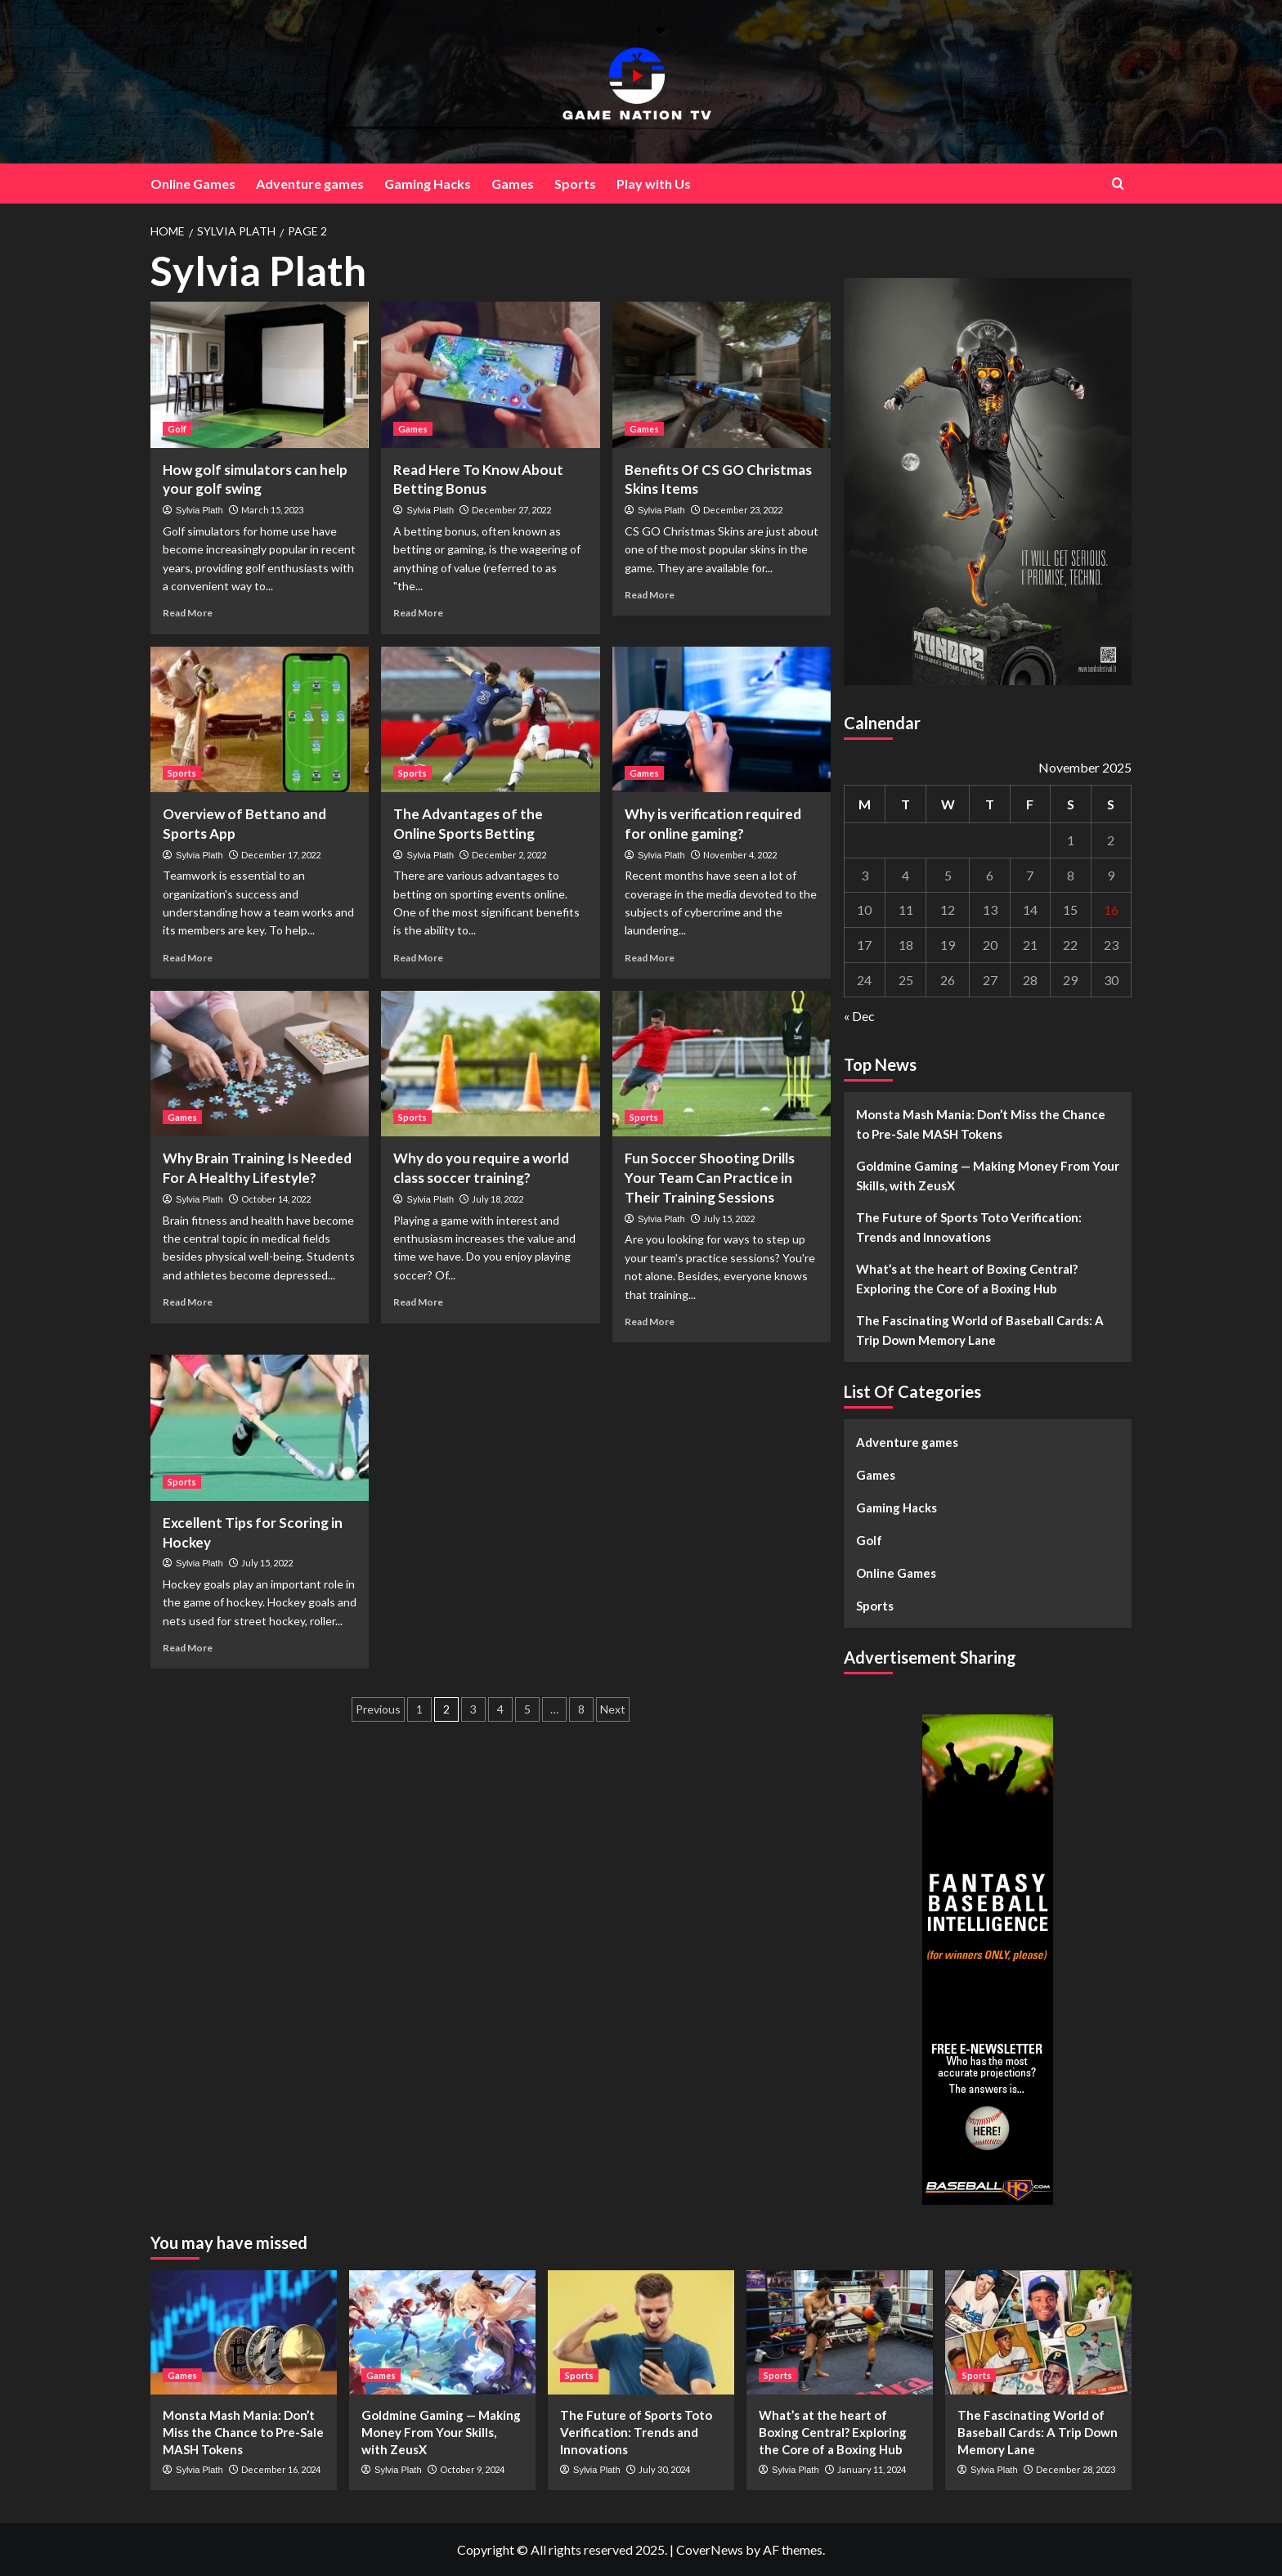 The image size is (1282, 2576). Describe the element at coordinates (742, 509) in the screenshot. I see `December 23, 2022` at that location.